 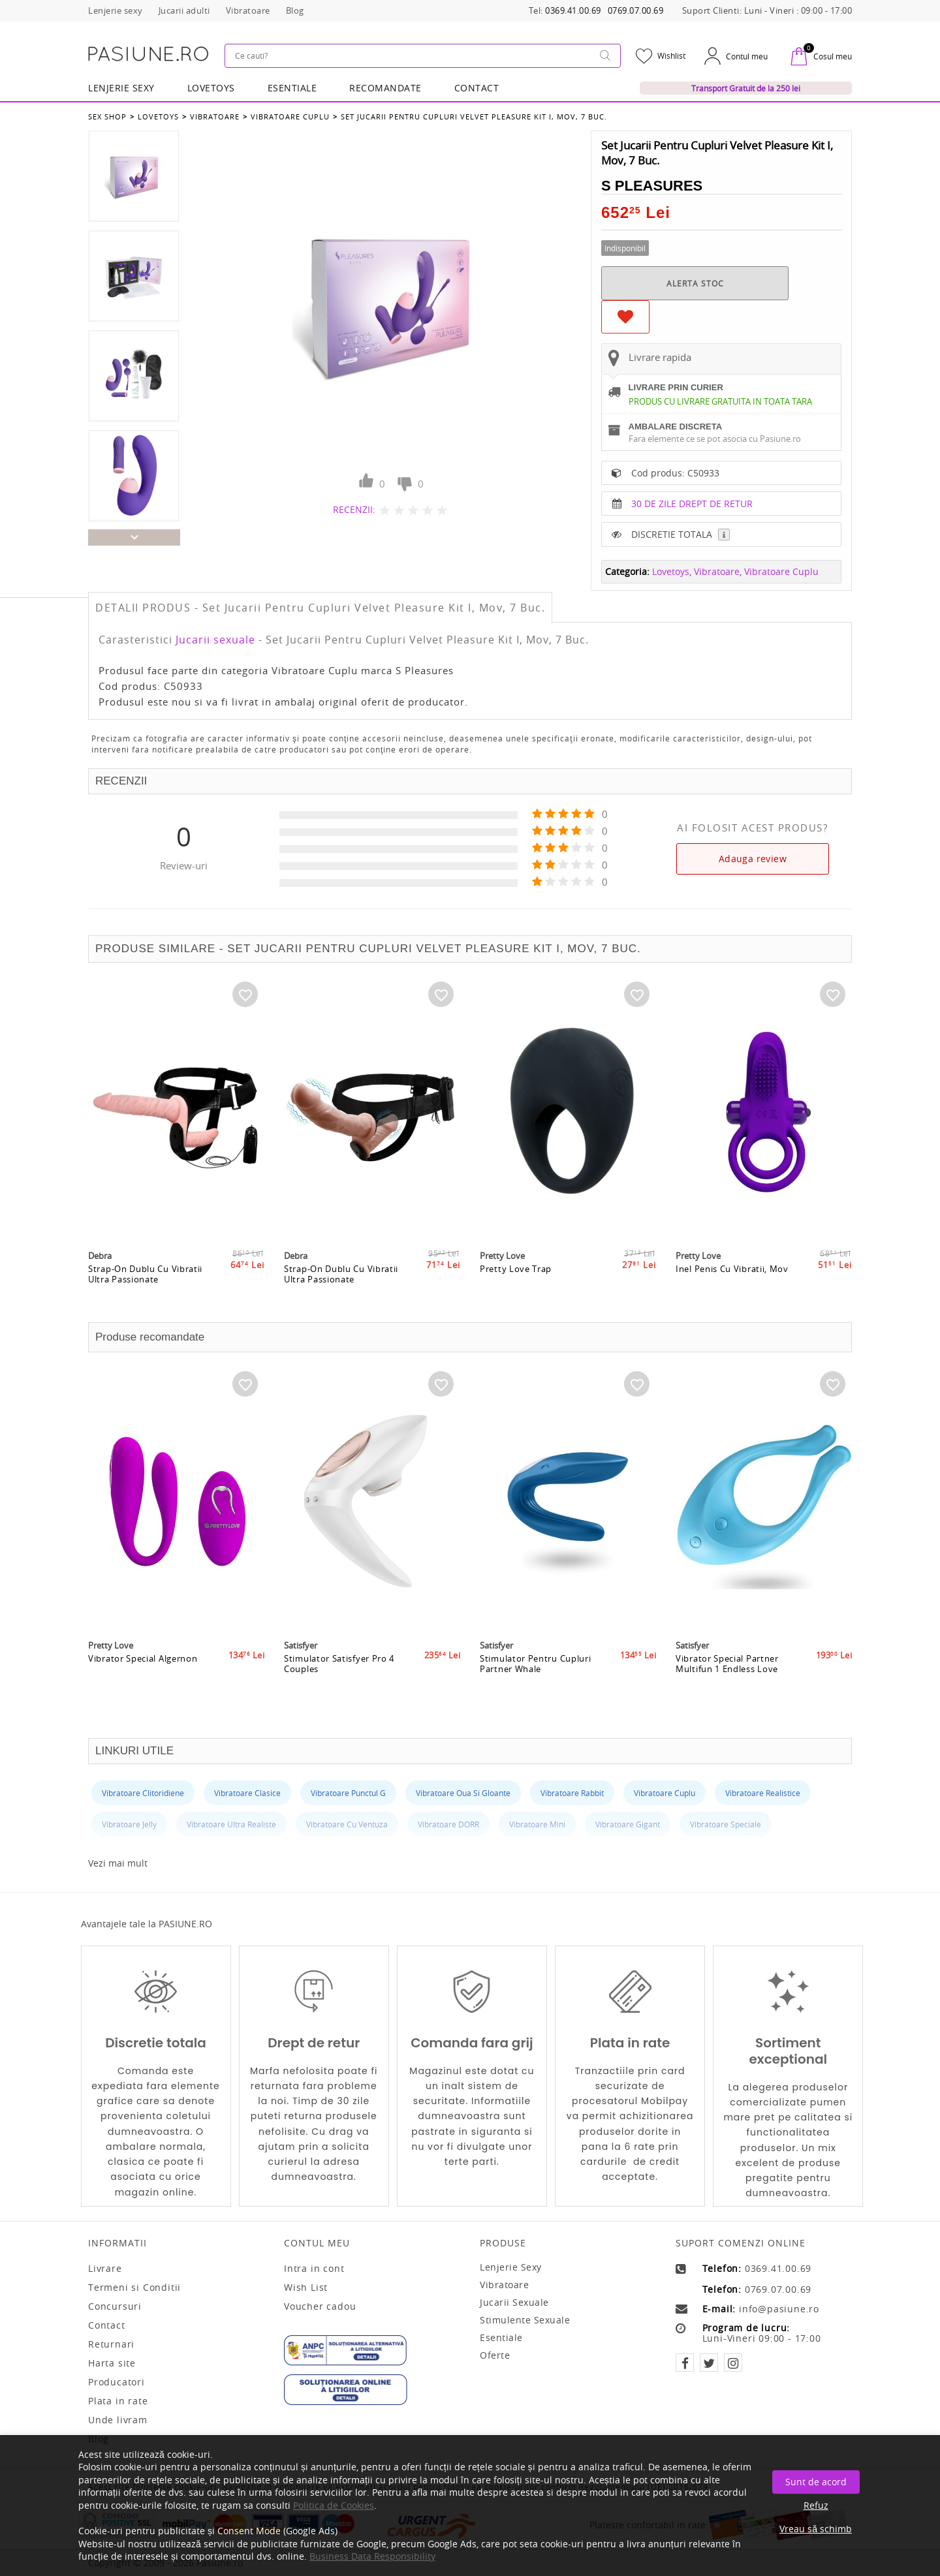 I want to click on RECENZII:, so click(x=354, y=509).